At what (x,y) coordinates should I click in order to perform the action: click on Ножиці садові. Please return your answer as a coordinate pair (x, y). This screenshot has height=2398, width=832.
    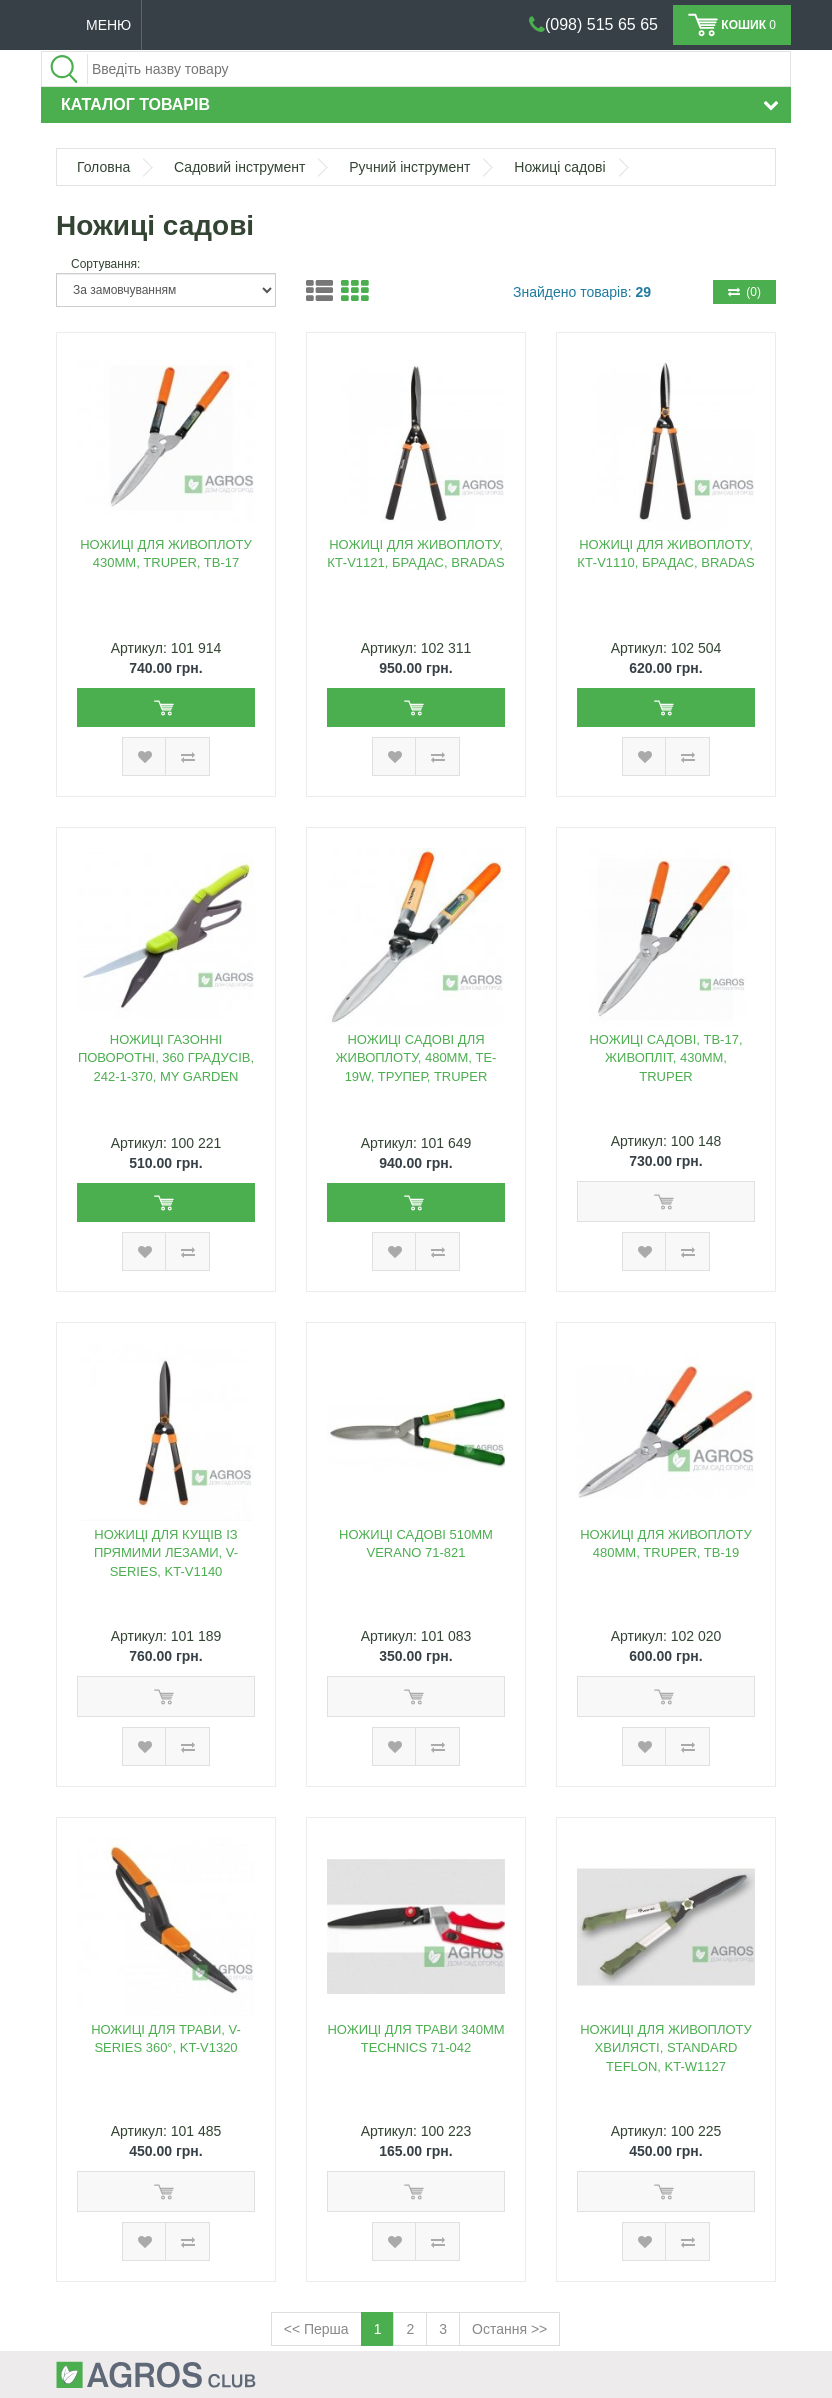
    Looking at the image, I should click on (559, 167).